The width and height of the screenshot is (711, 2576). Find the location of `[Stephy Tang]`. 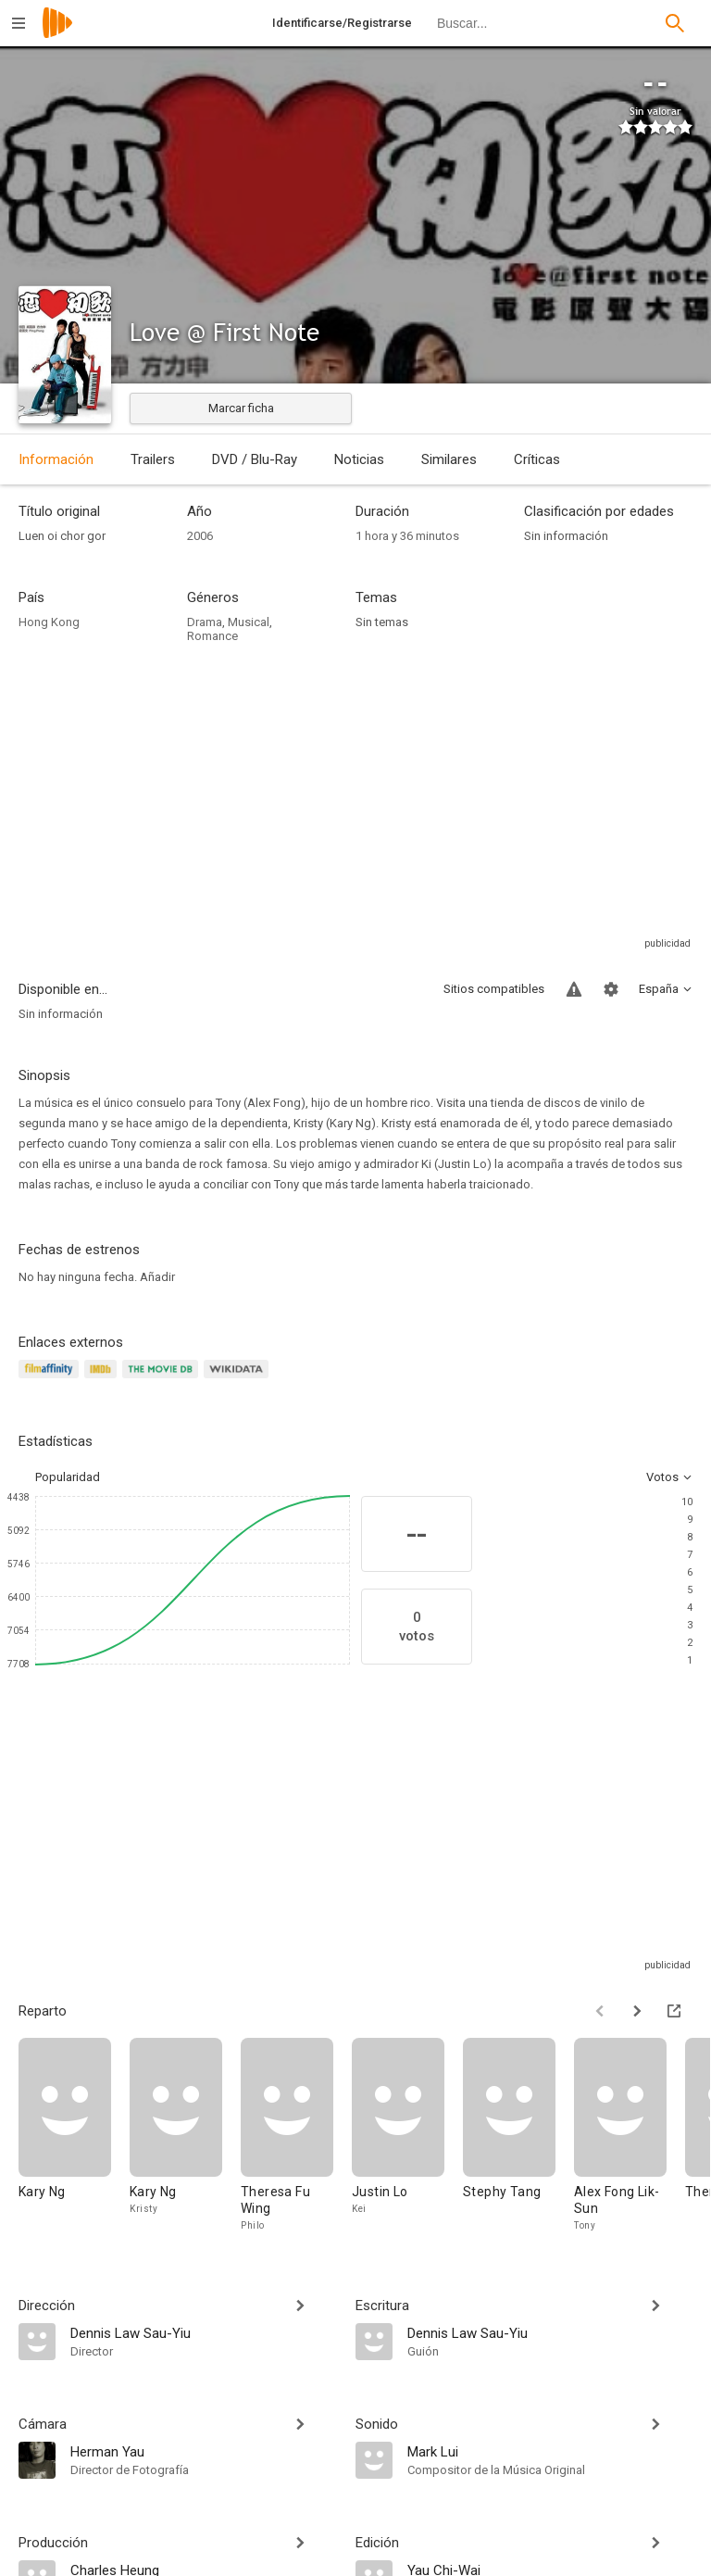

[Stephy Tang] is located at coordinates (518, 2135).